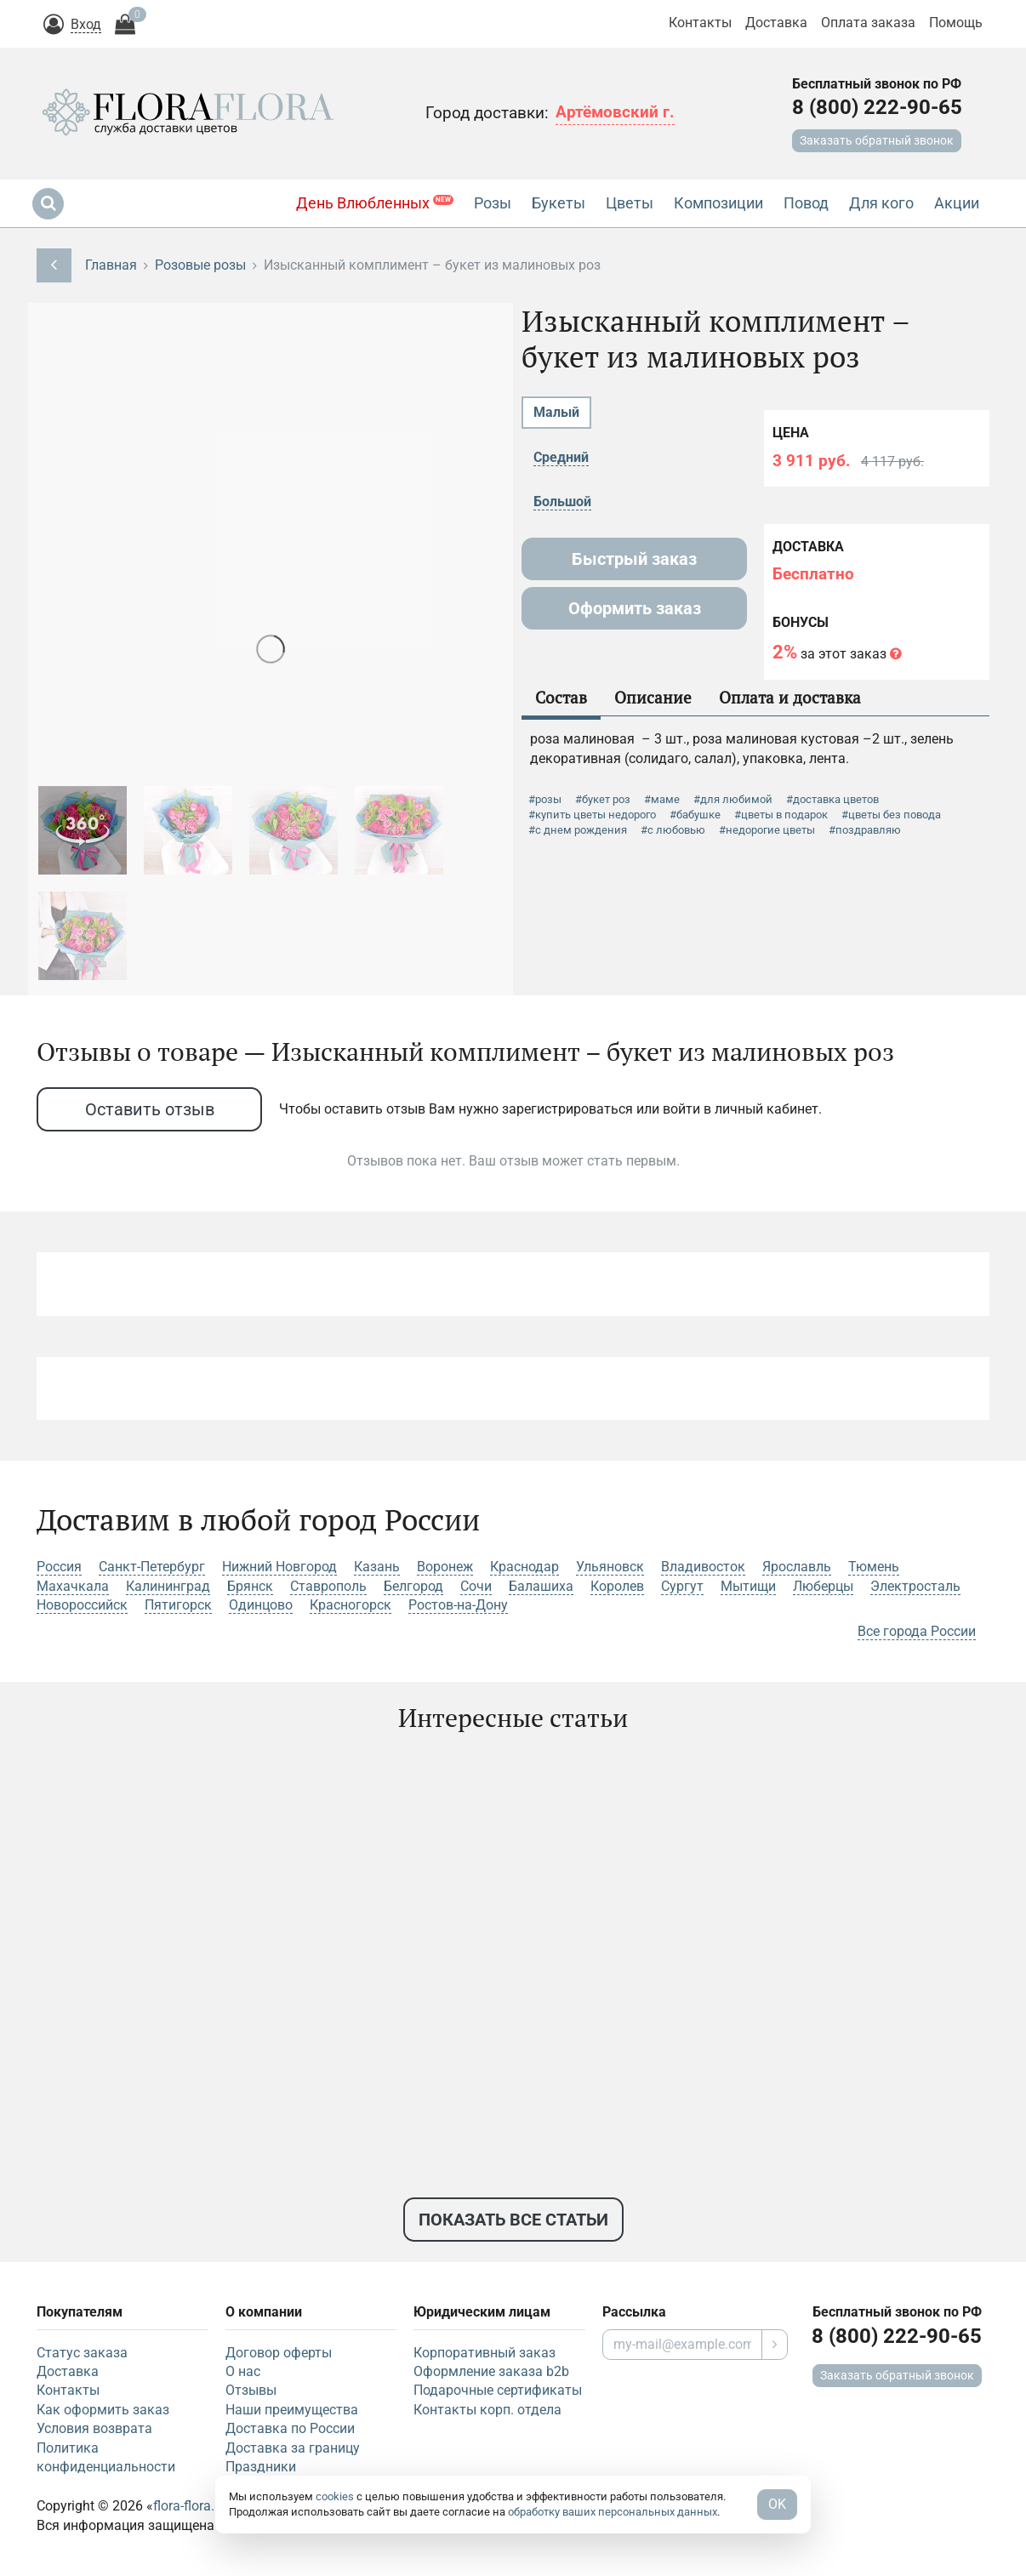 The image size is (1026, 2576). Describe the element at coordinates (673, 830) in the screenshot. I see `#с любовью` at that location.